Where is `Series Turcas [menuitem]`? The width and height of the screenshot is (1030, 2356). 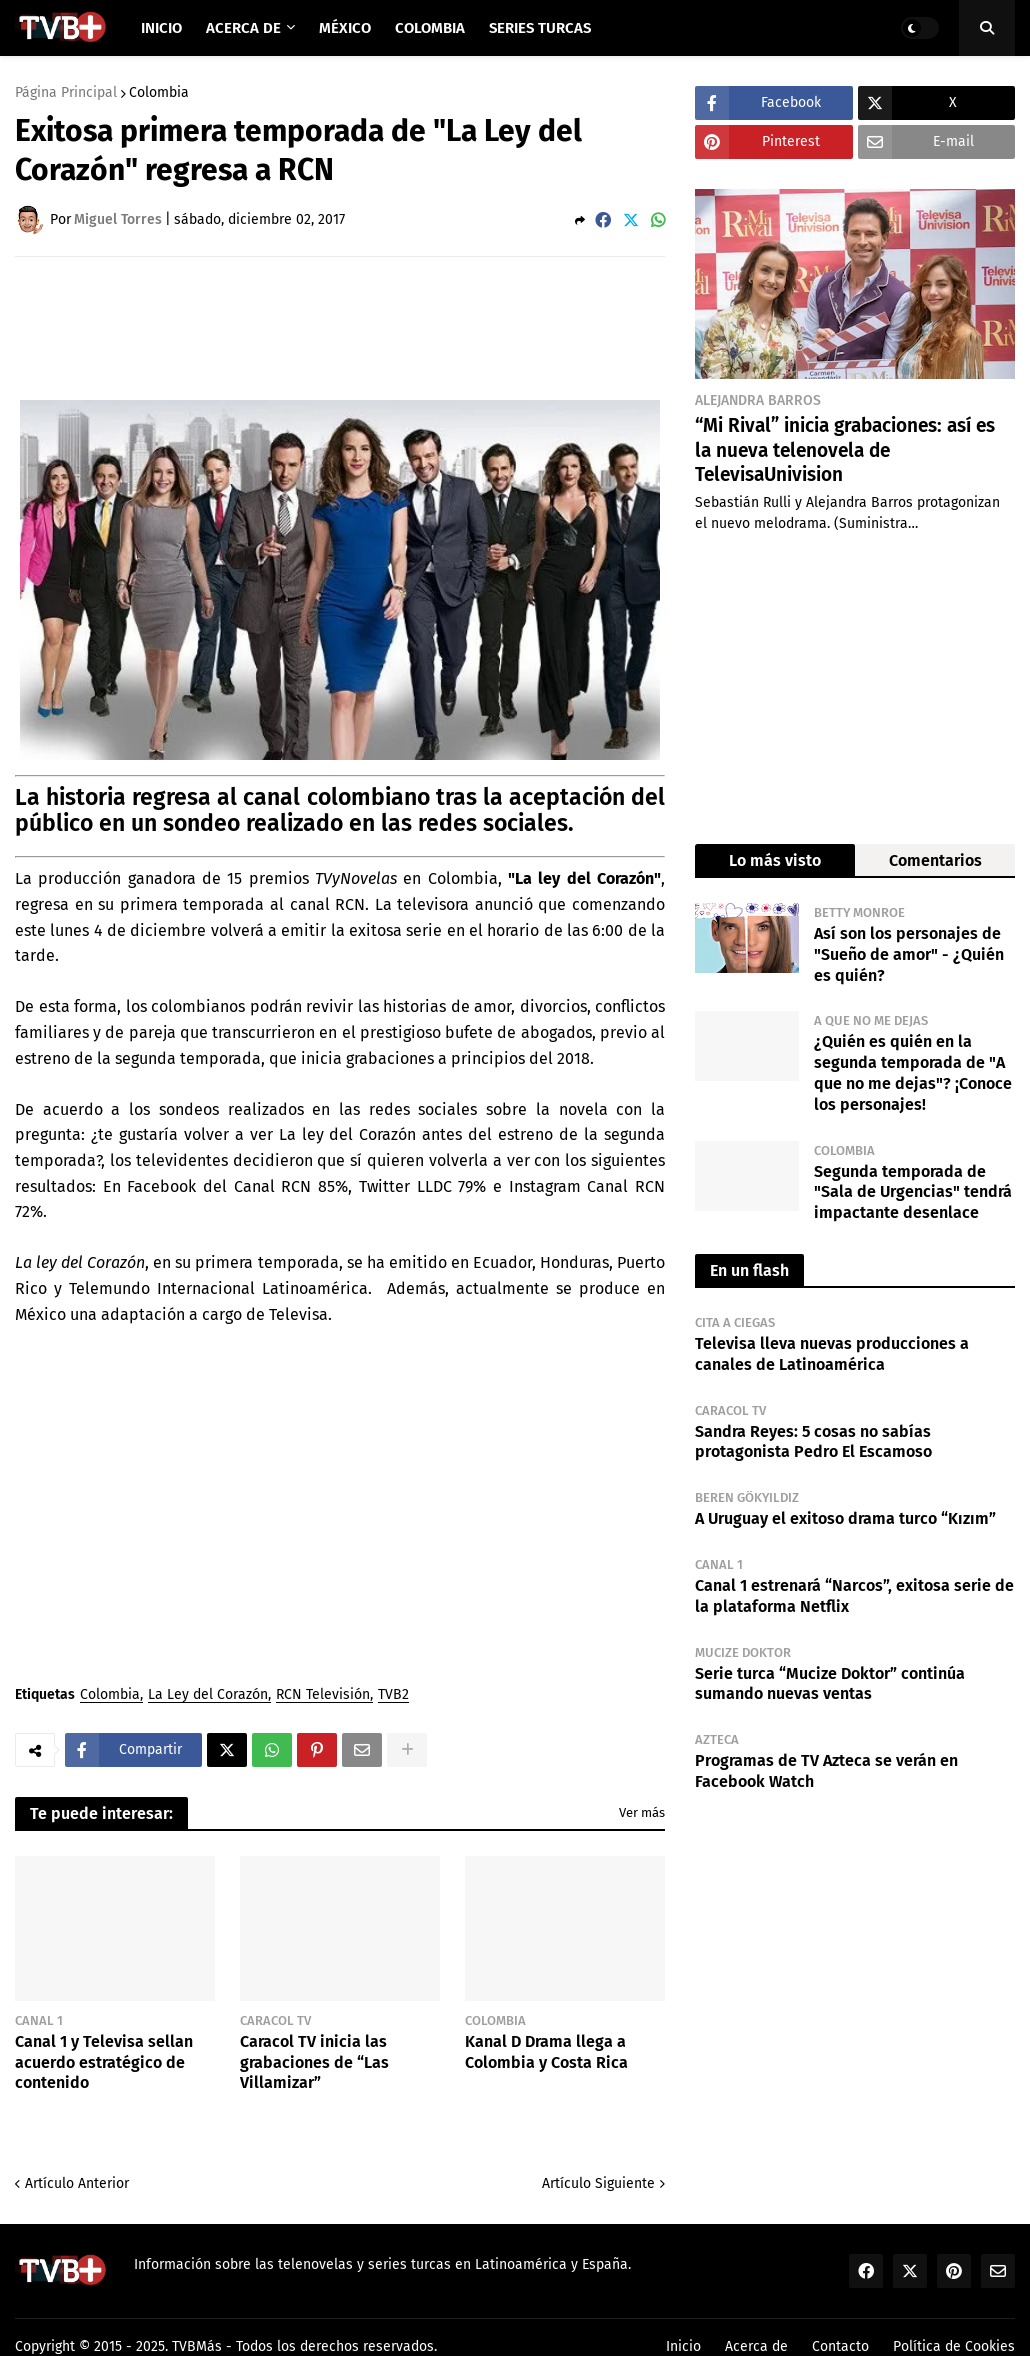 Series Turcas [menuitem] is located at coordinates (540, 28).